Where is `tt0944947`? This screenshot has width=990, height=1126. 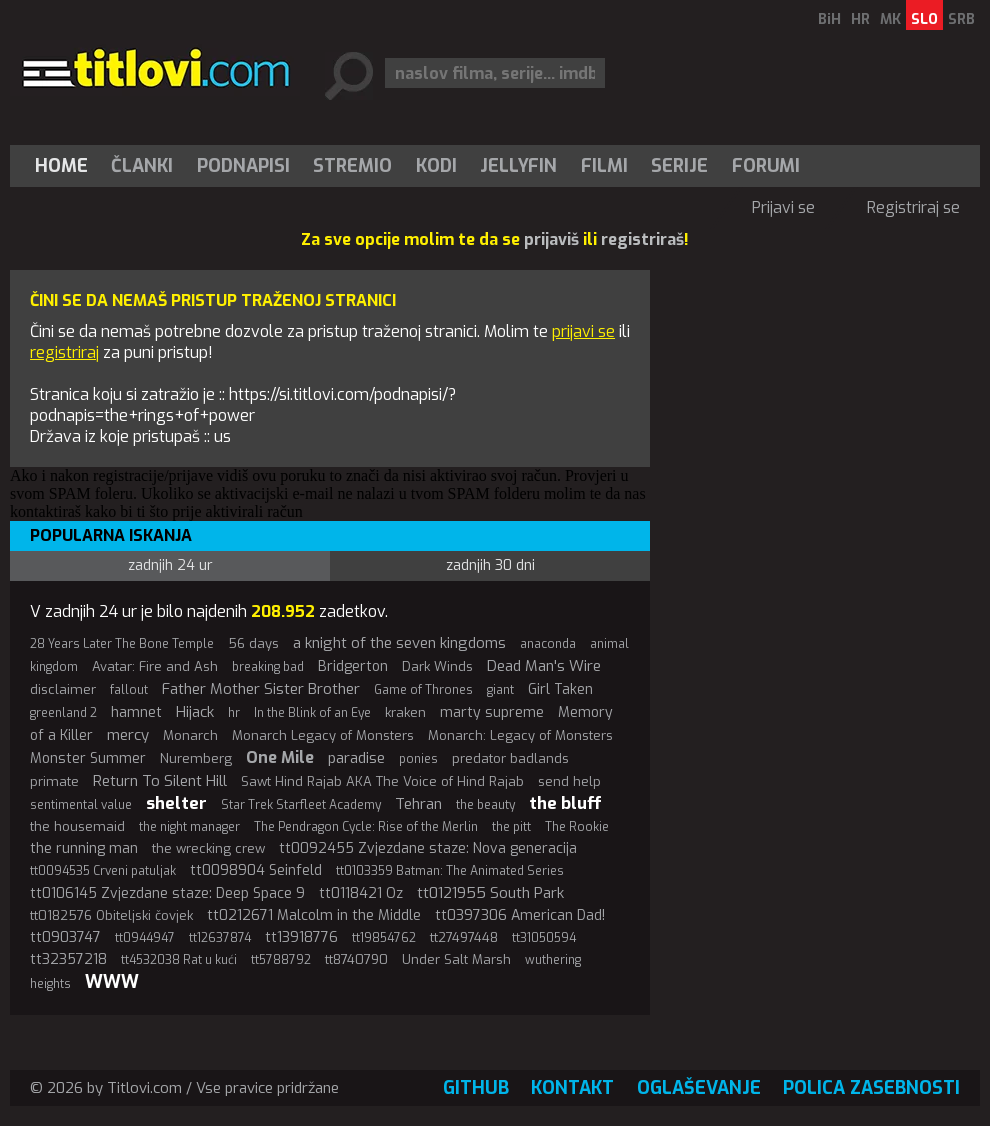
tt0944947 is located at coordinates (145, 938).